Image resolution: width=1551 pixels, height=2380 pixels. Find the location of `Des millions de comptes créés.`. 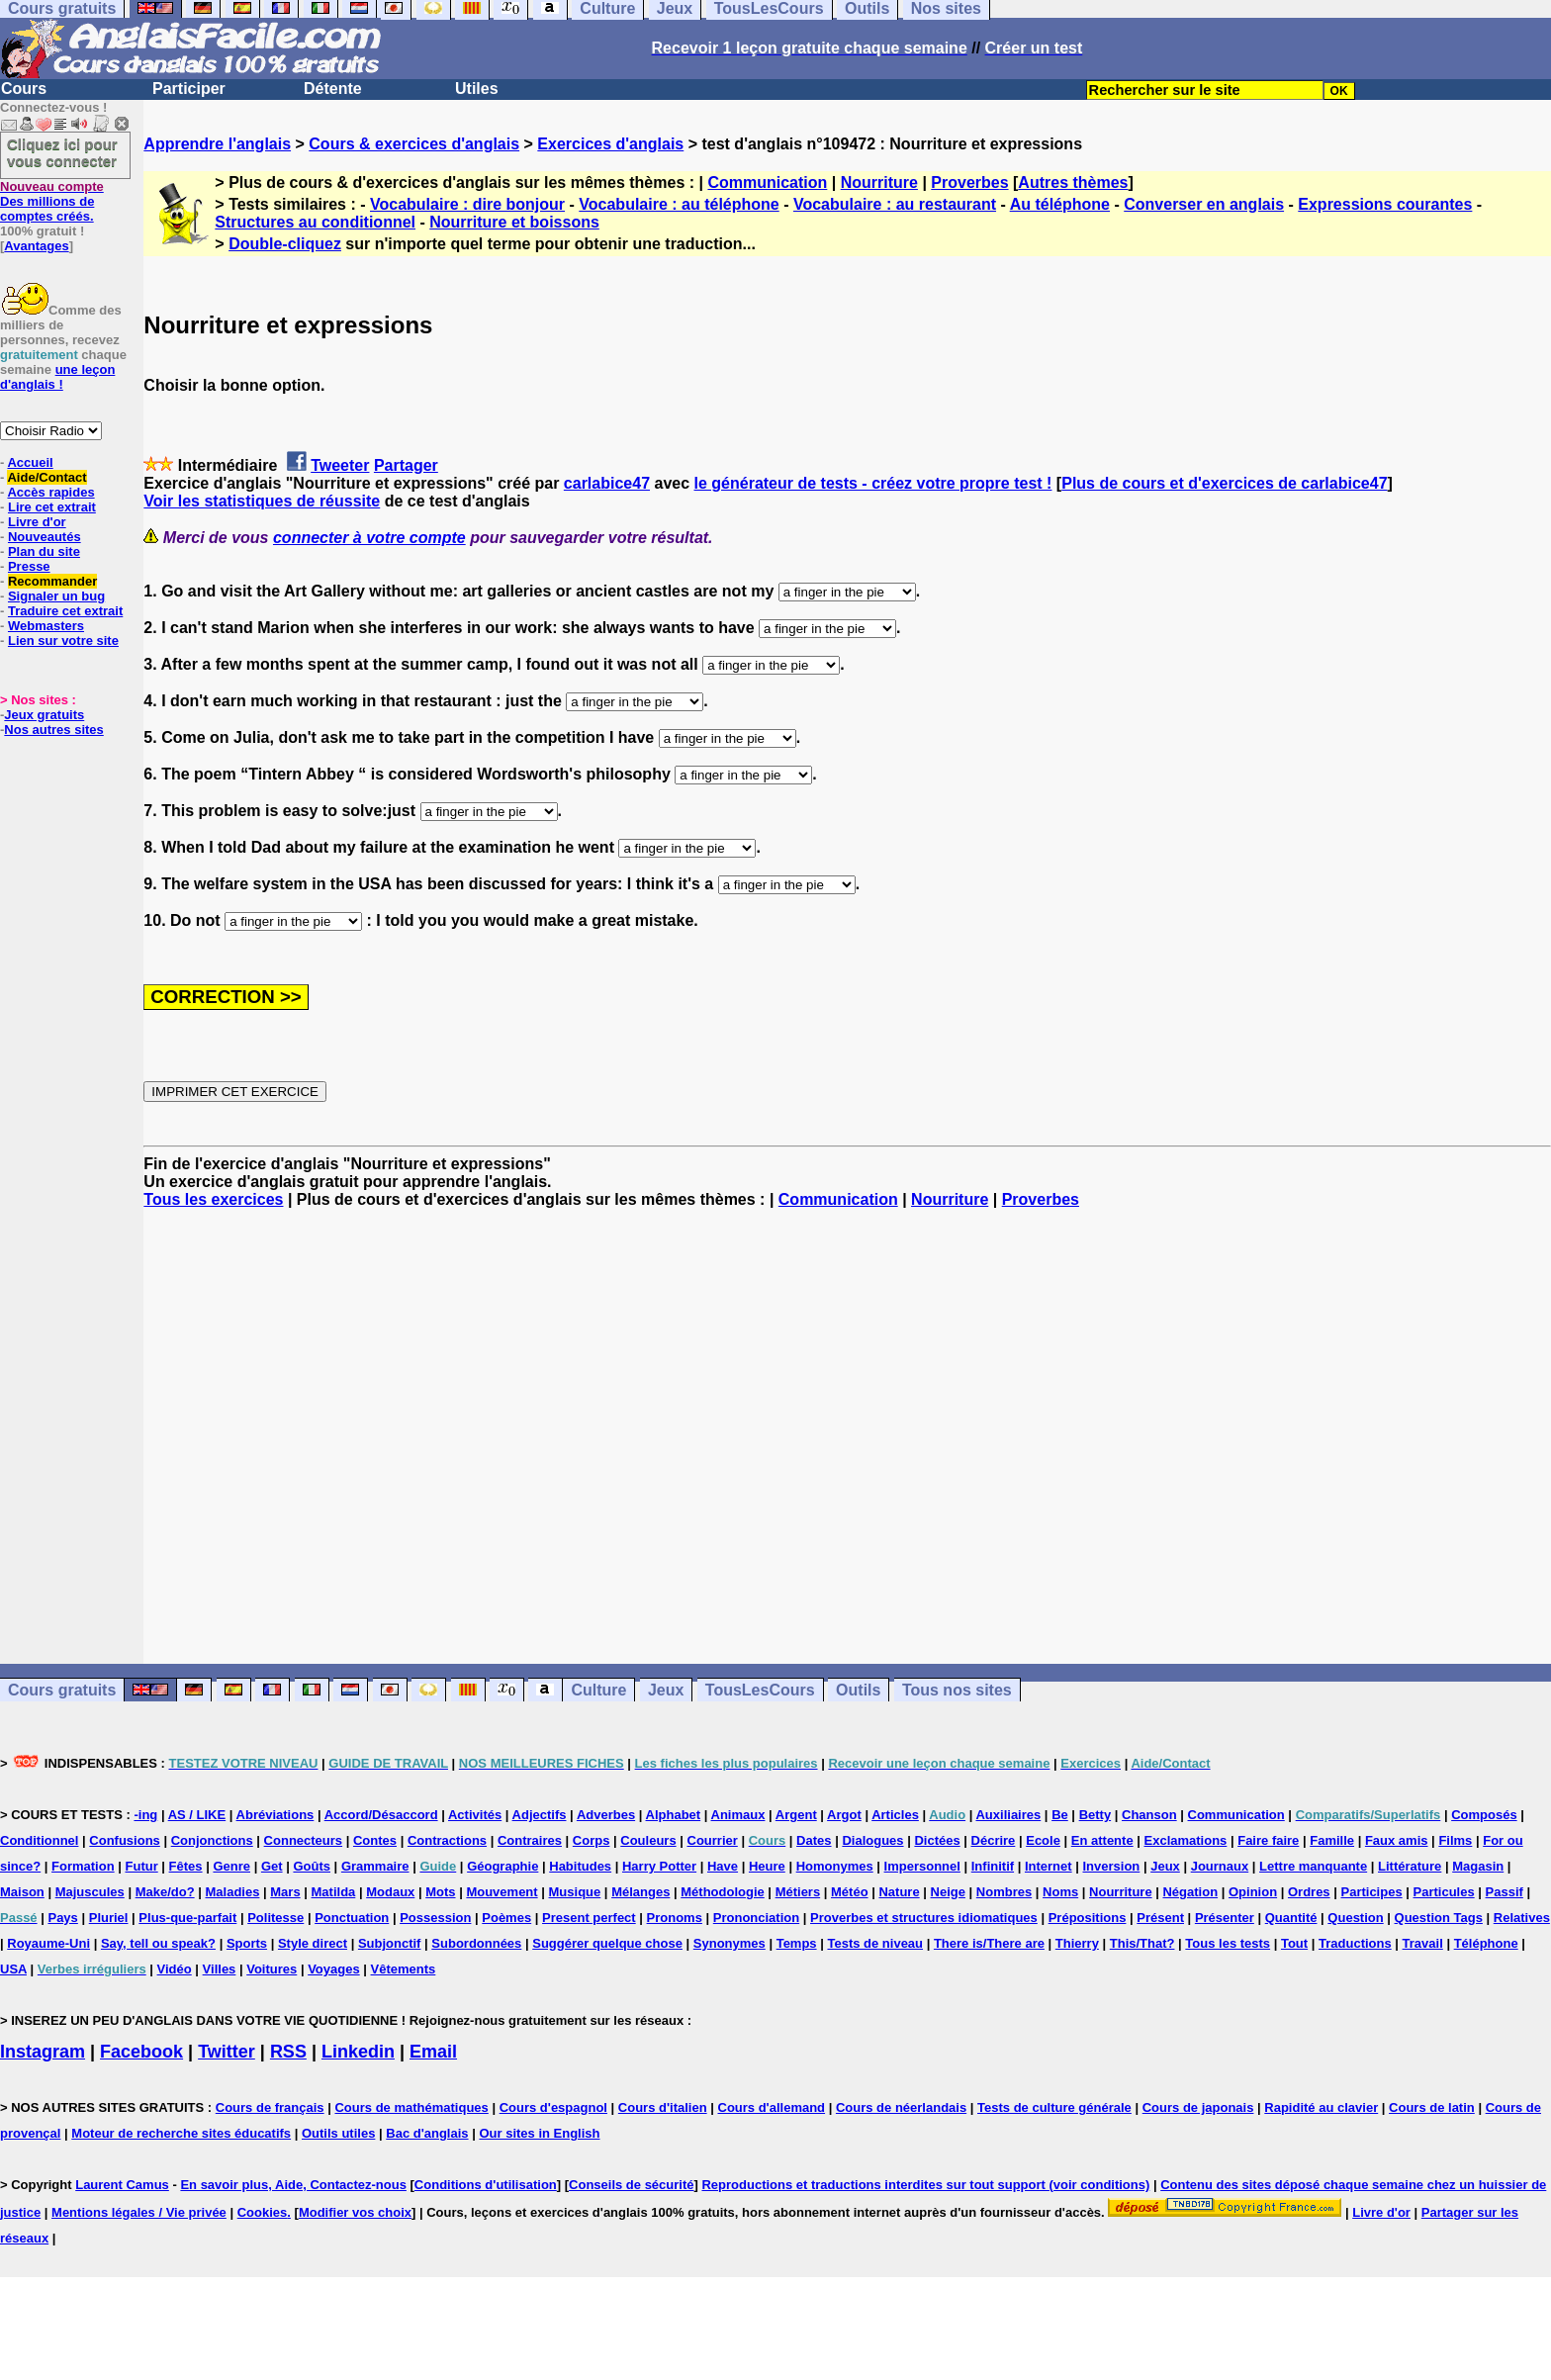

Des millions de comptes créés. is located at coordinates (52, 201).